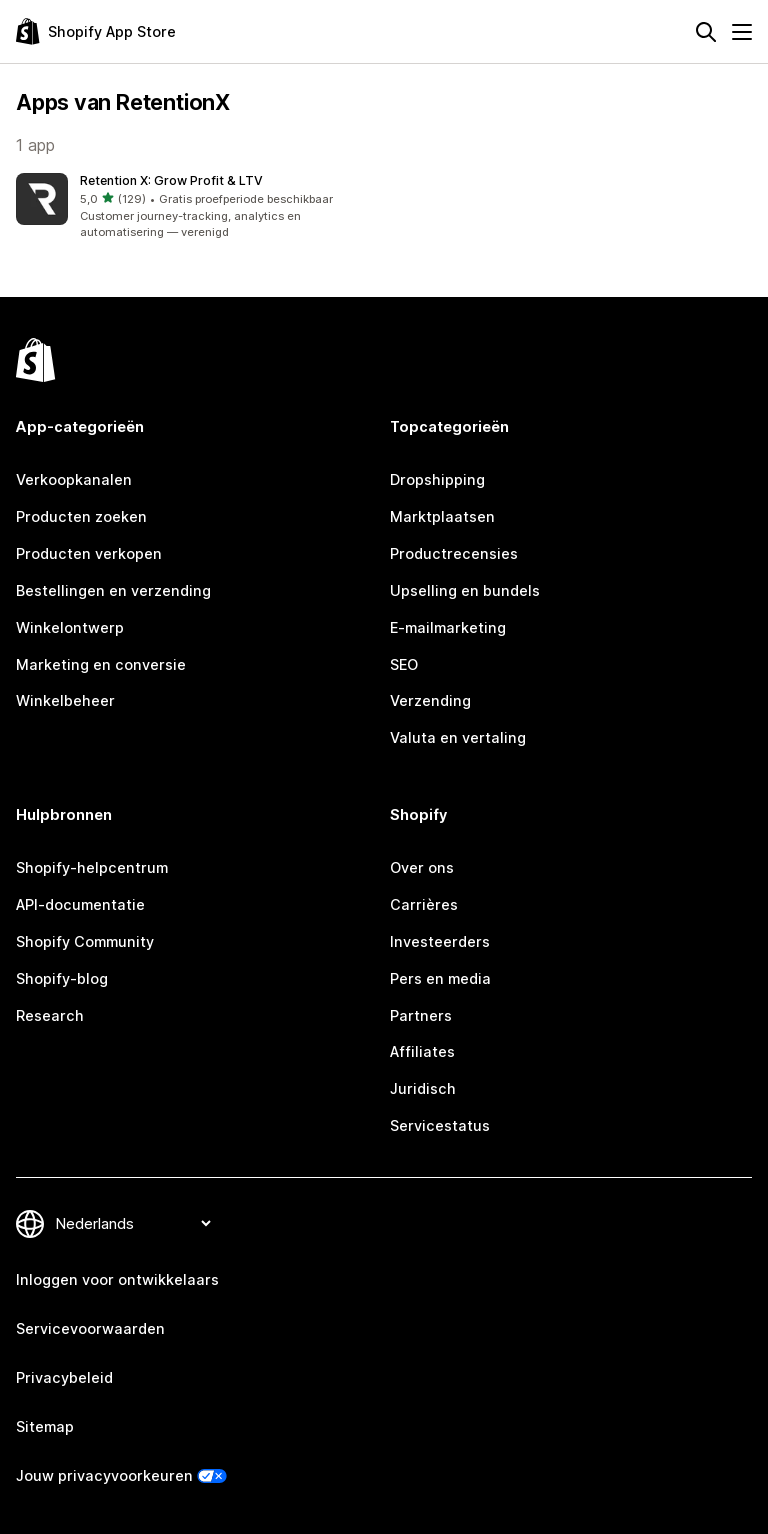 This screenshot has width=768, height=1534. I want to click on Over ons, so click(422, 867).